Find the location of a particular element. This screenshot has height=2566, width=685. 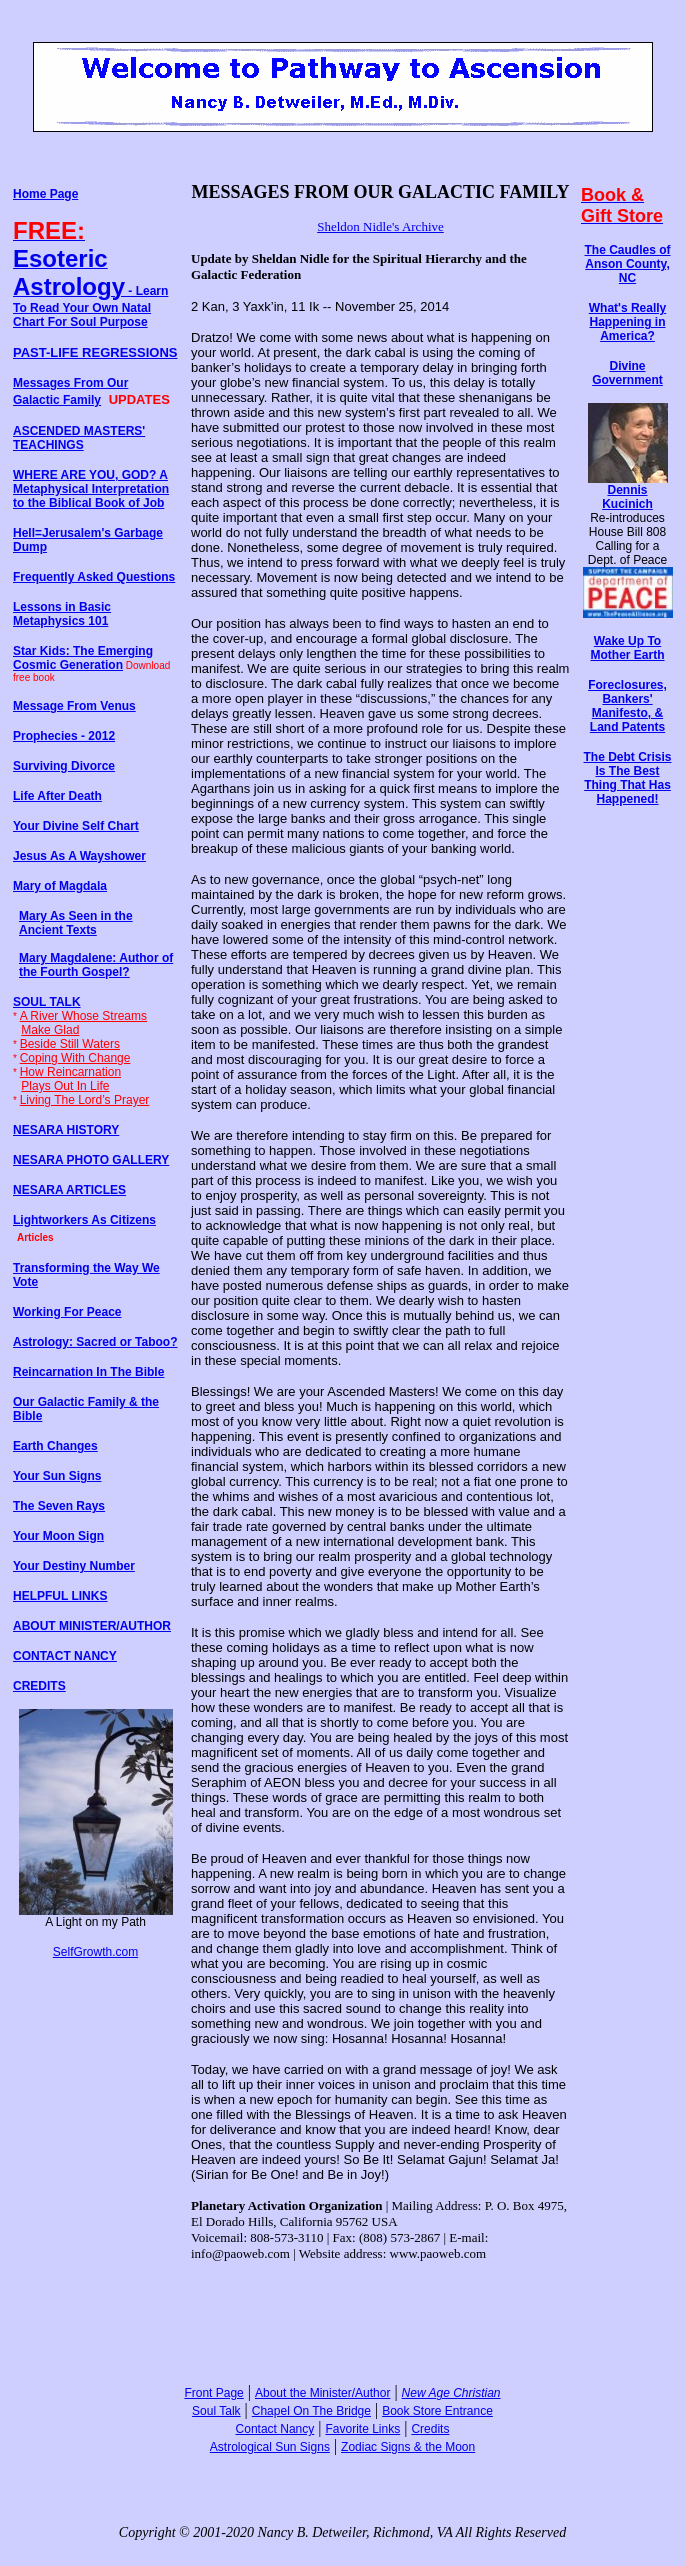

Credits is located at coordinates (430, 2429).